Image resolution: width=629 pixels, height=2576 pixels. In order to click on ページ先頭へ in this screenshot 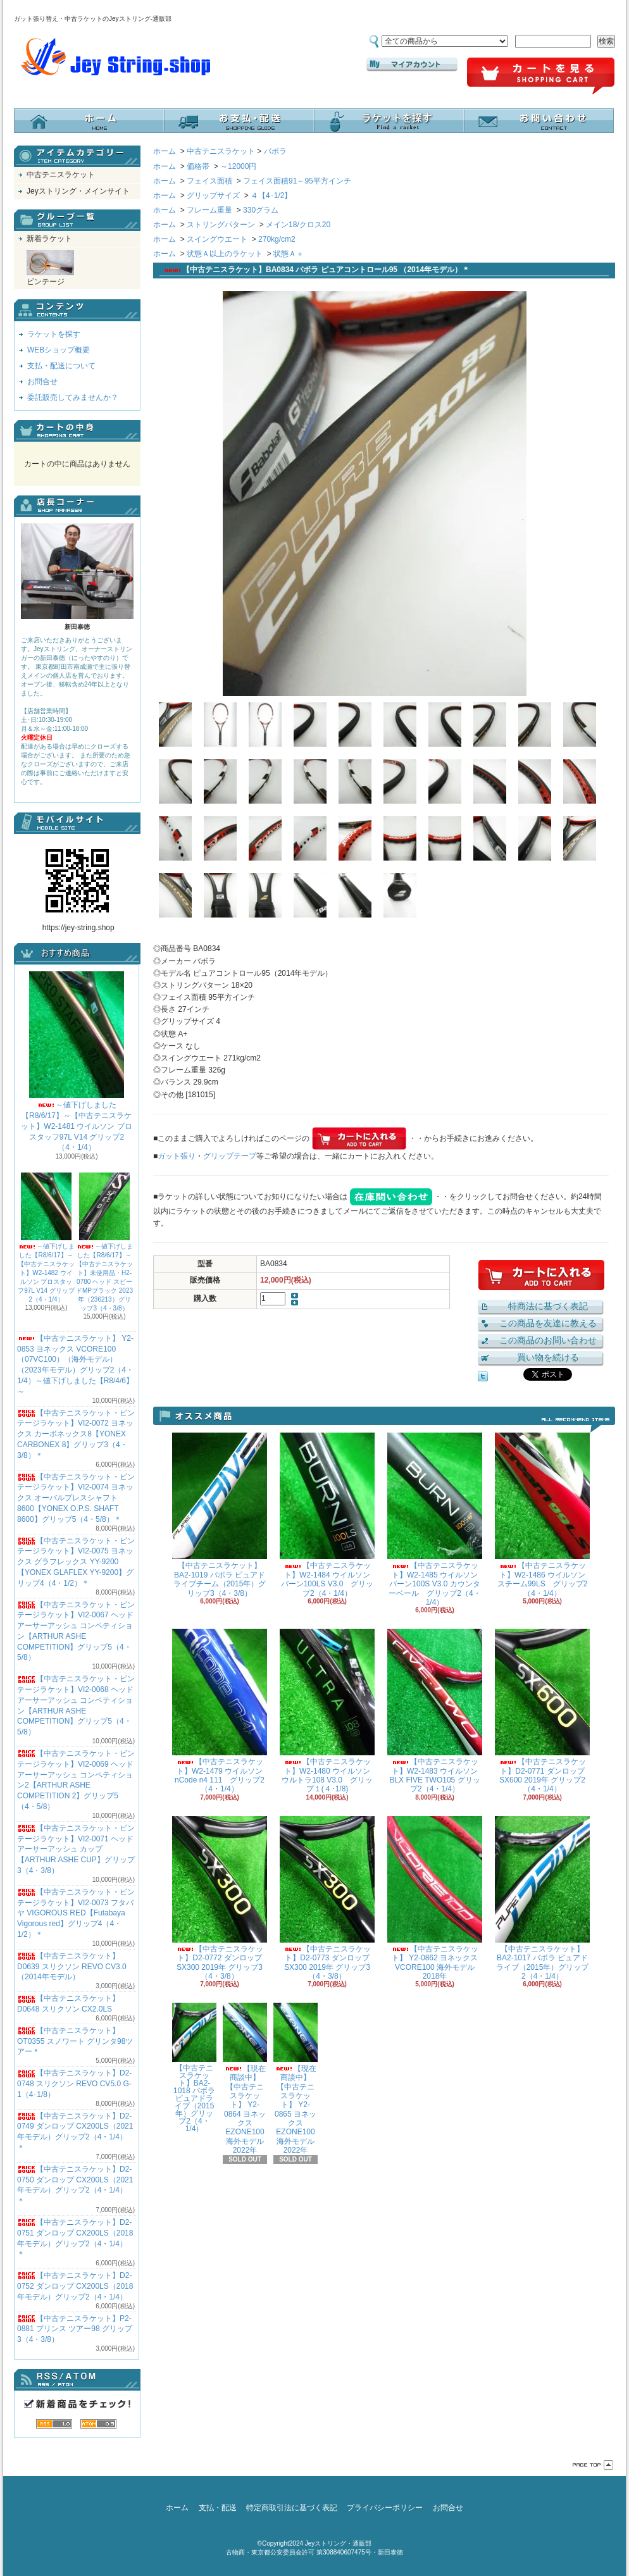, I will do `click(593, 2465)`.